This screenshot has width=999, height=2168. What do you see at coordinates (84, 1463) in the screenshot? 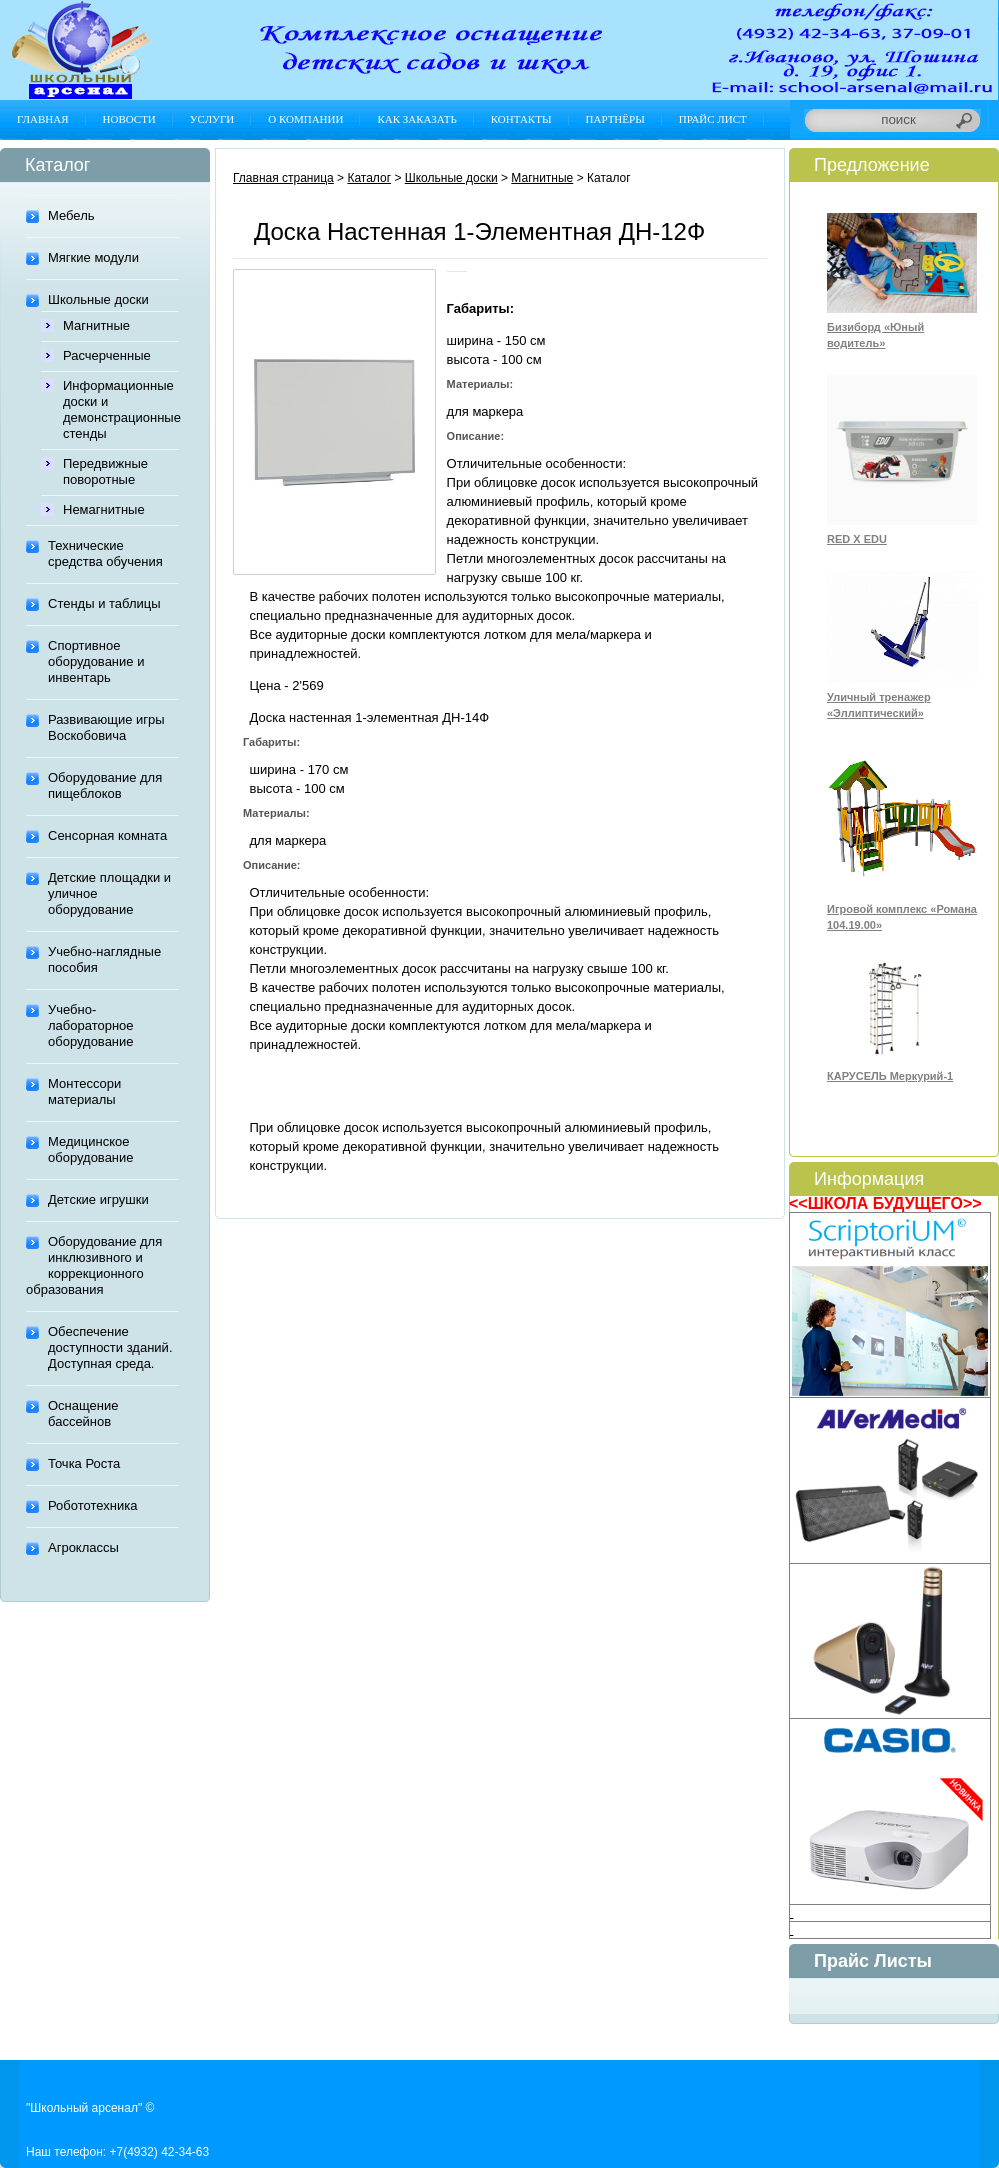
I see `Точка Роста` at bounding box center [84, 1463].